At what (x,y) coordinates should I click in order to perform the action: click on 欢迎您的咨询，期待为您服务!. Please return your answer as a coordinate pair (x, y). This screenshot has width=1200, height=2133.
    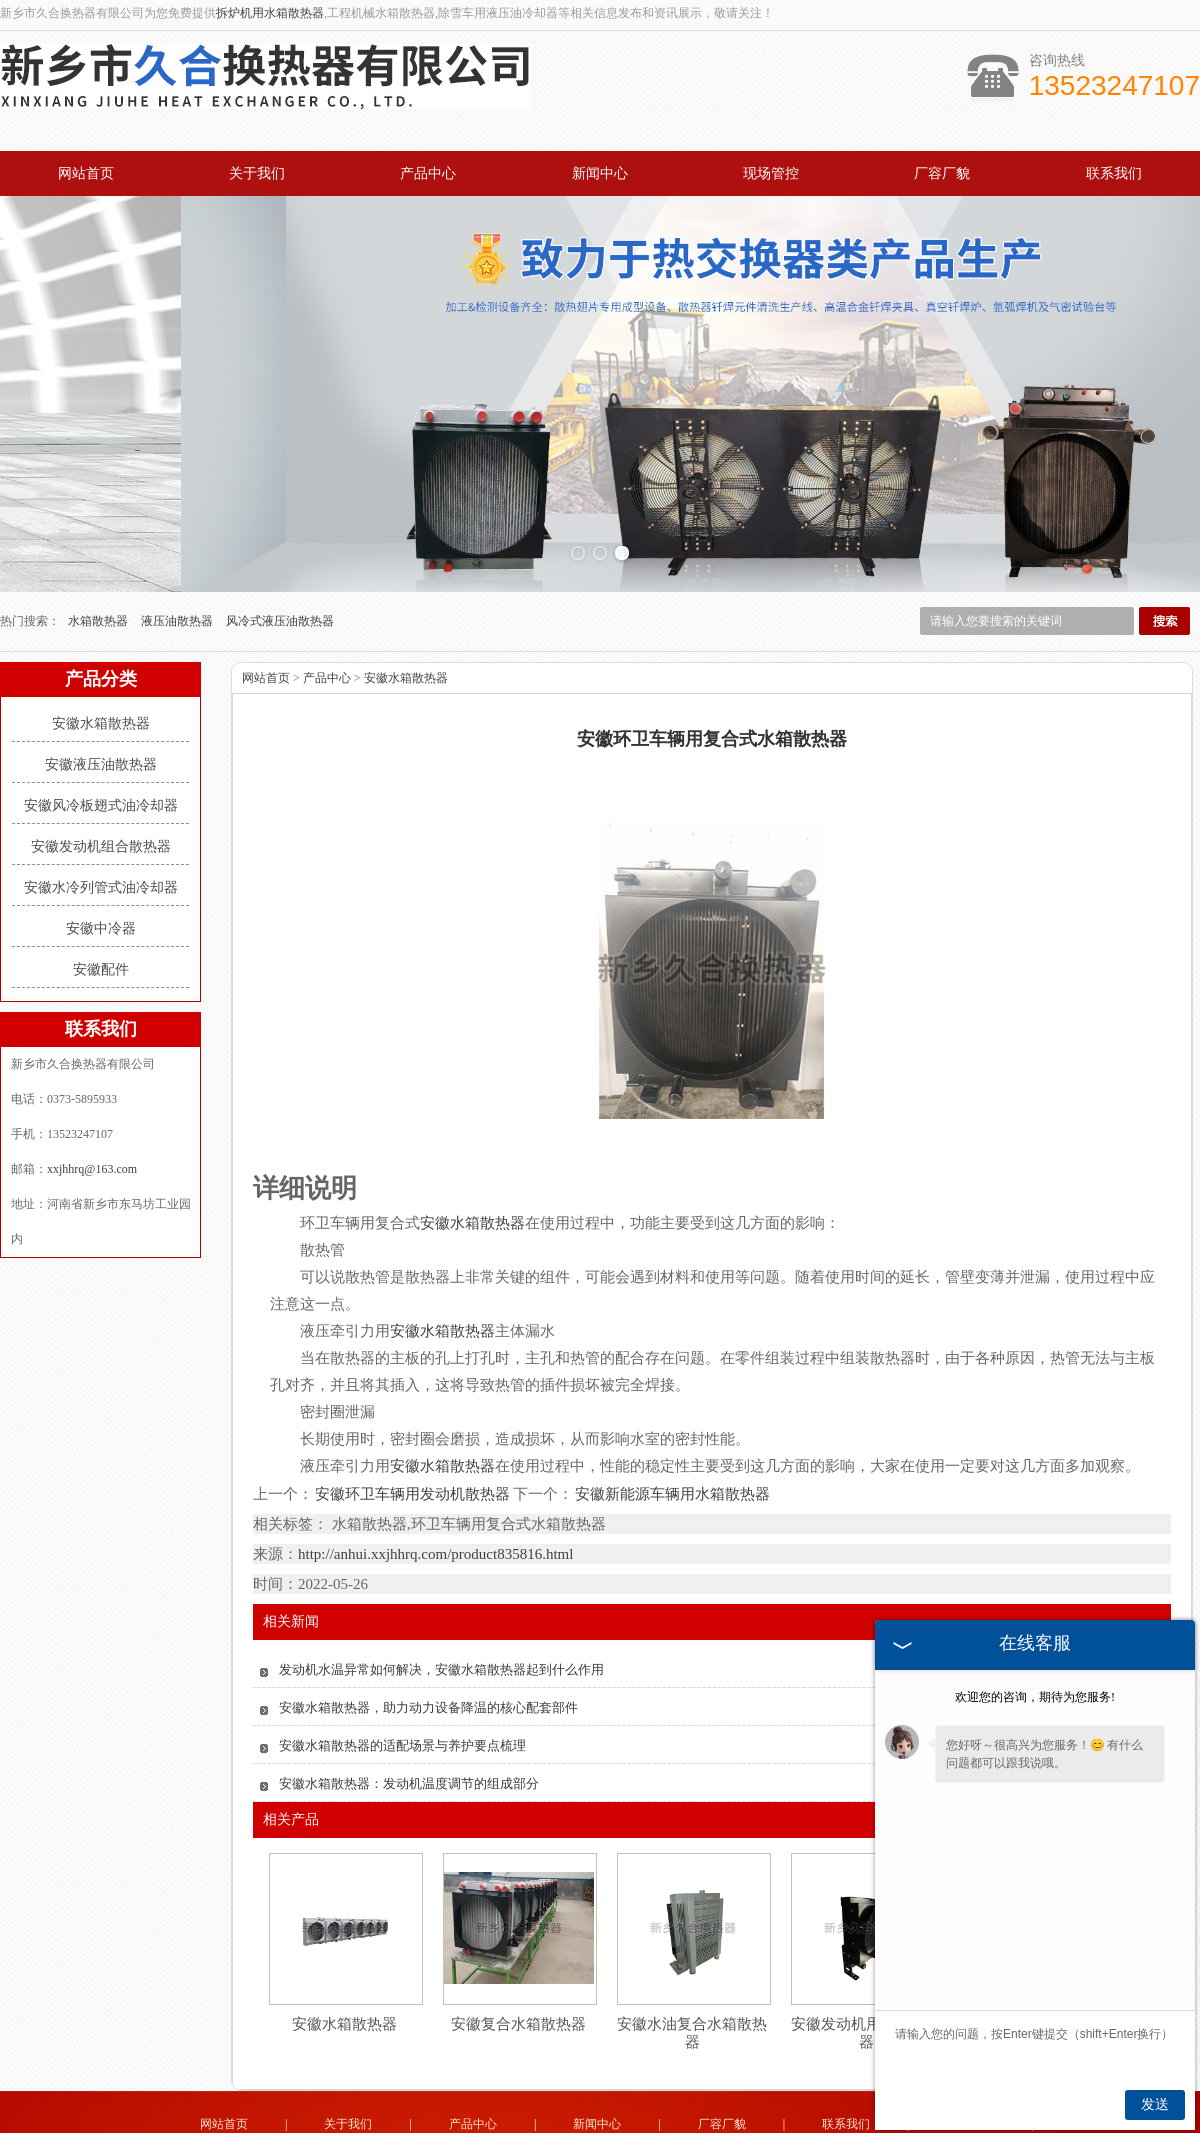
    Looking at the image, I should click on (1035, 1697).